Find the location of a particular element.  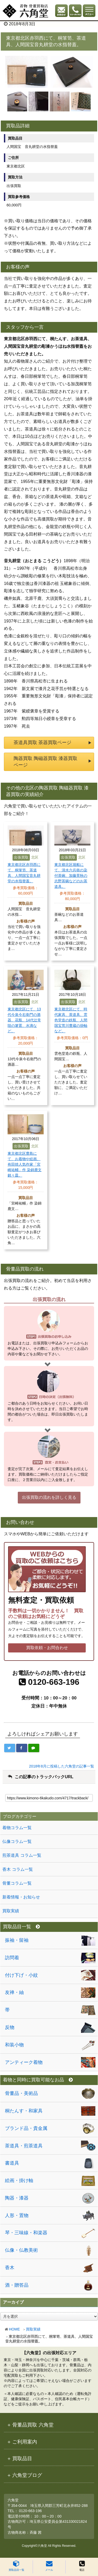

茶道具買取 茶器買取ページ is located at coordinates (42, 742).